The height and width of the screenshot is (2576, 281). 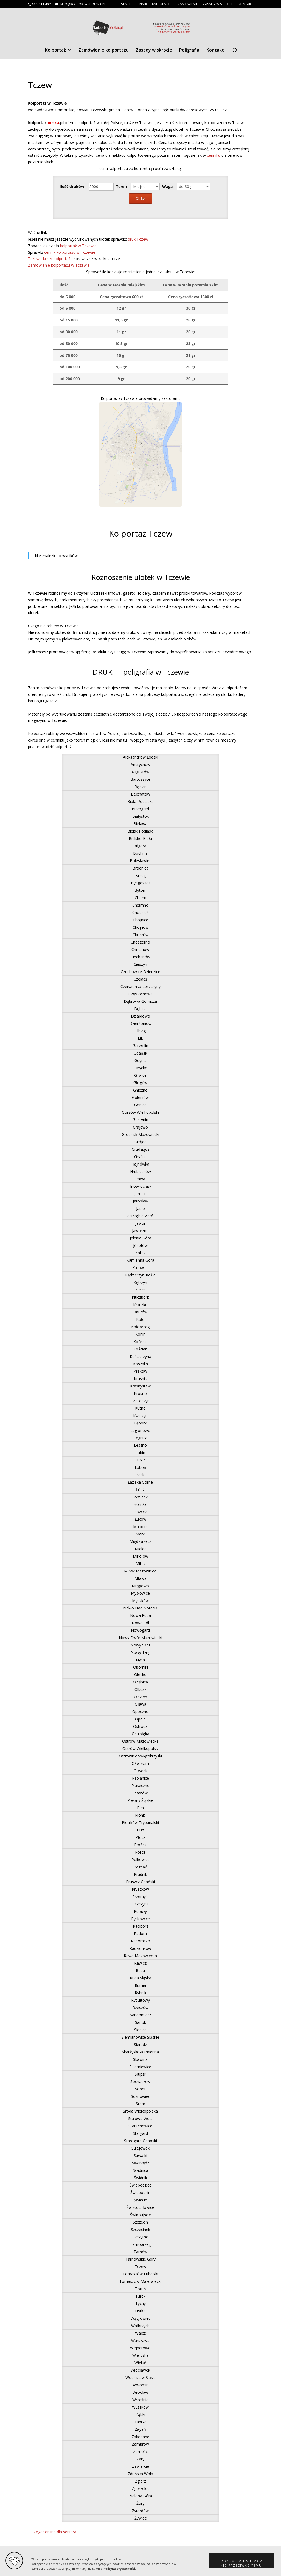 What do you see at coordinates (140, 868) in the screenshot?
I see `Brodnica` at bounding box center [140, 868].